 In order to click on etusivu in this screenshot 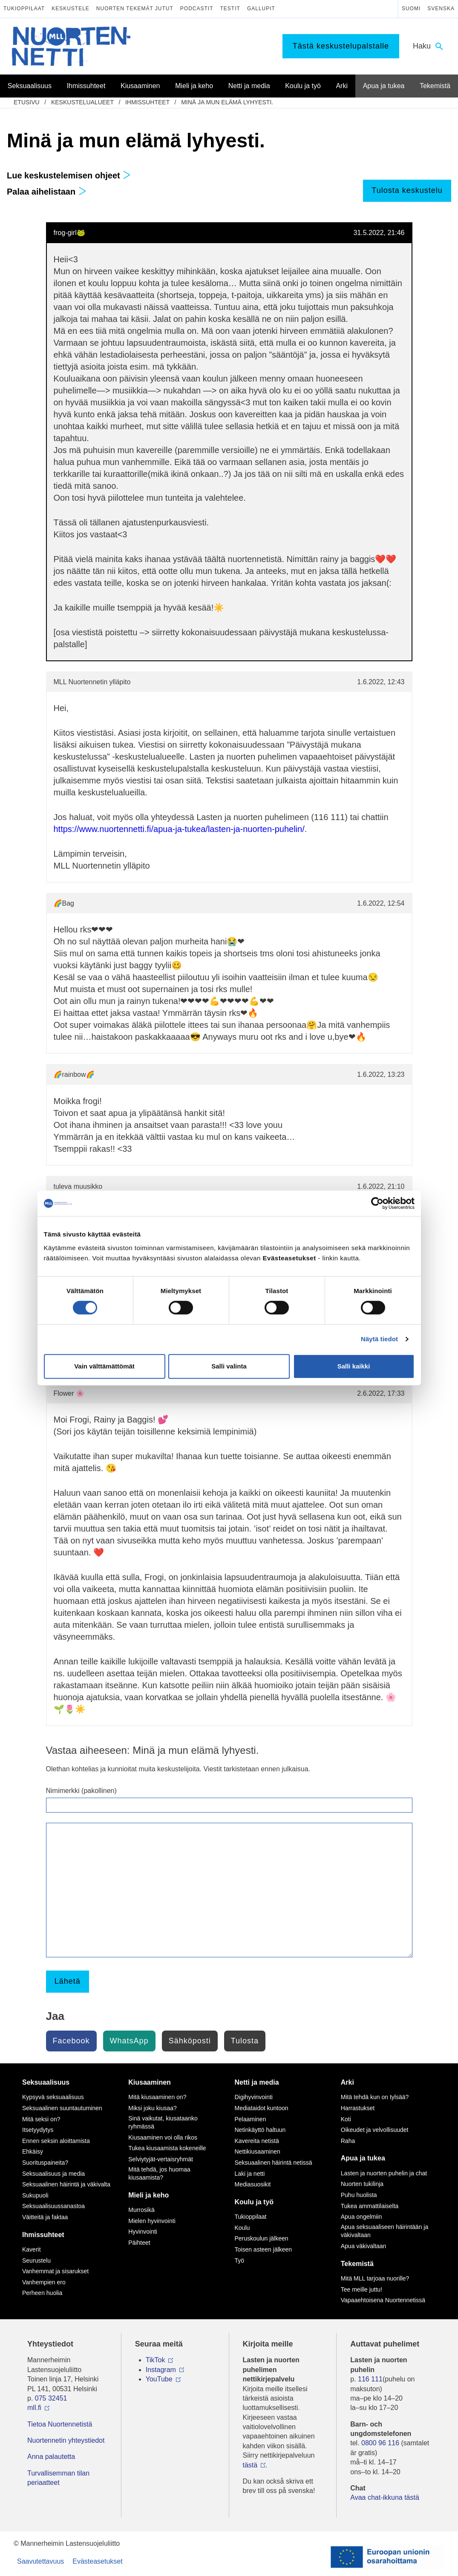, I will do `click(27, 102)`.